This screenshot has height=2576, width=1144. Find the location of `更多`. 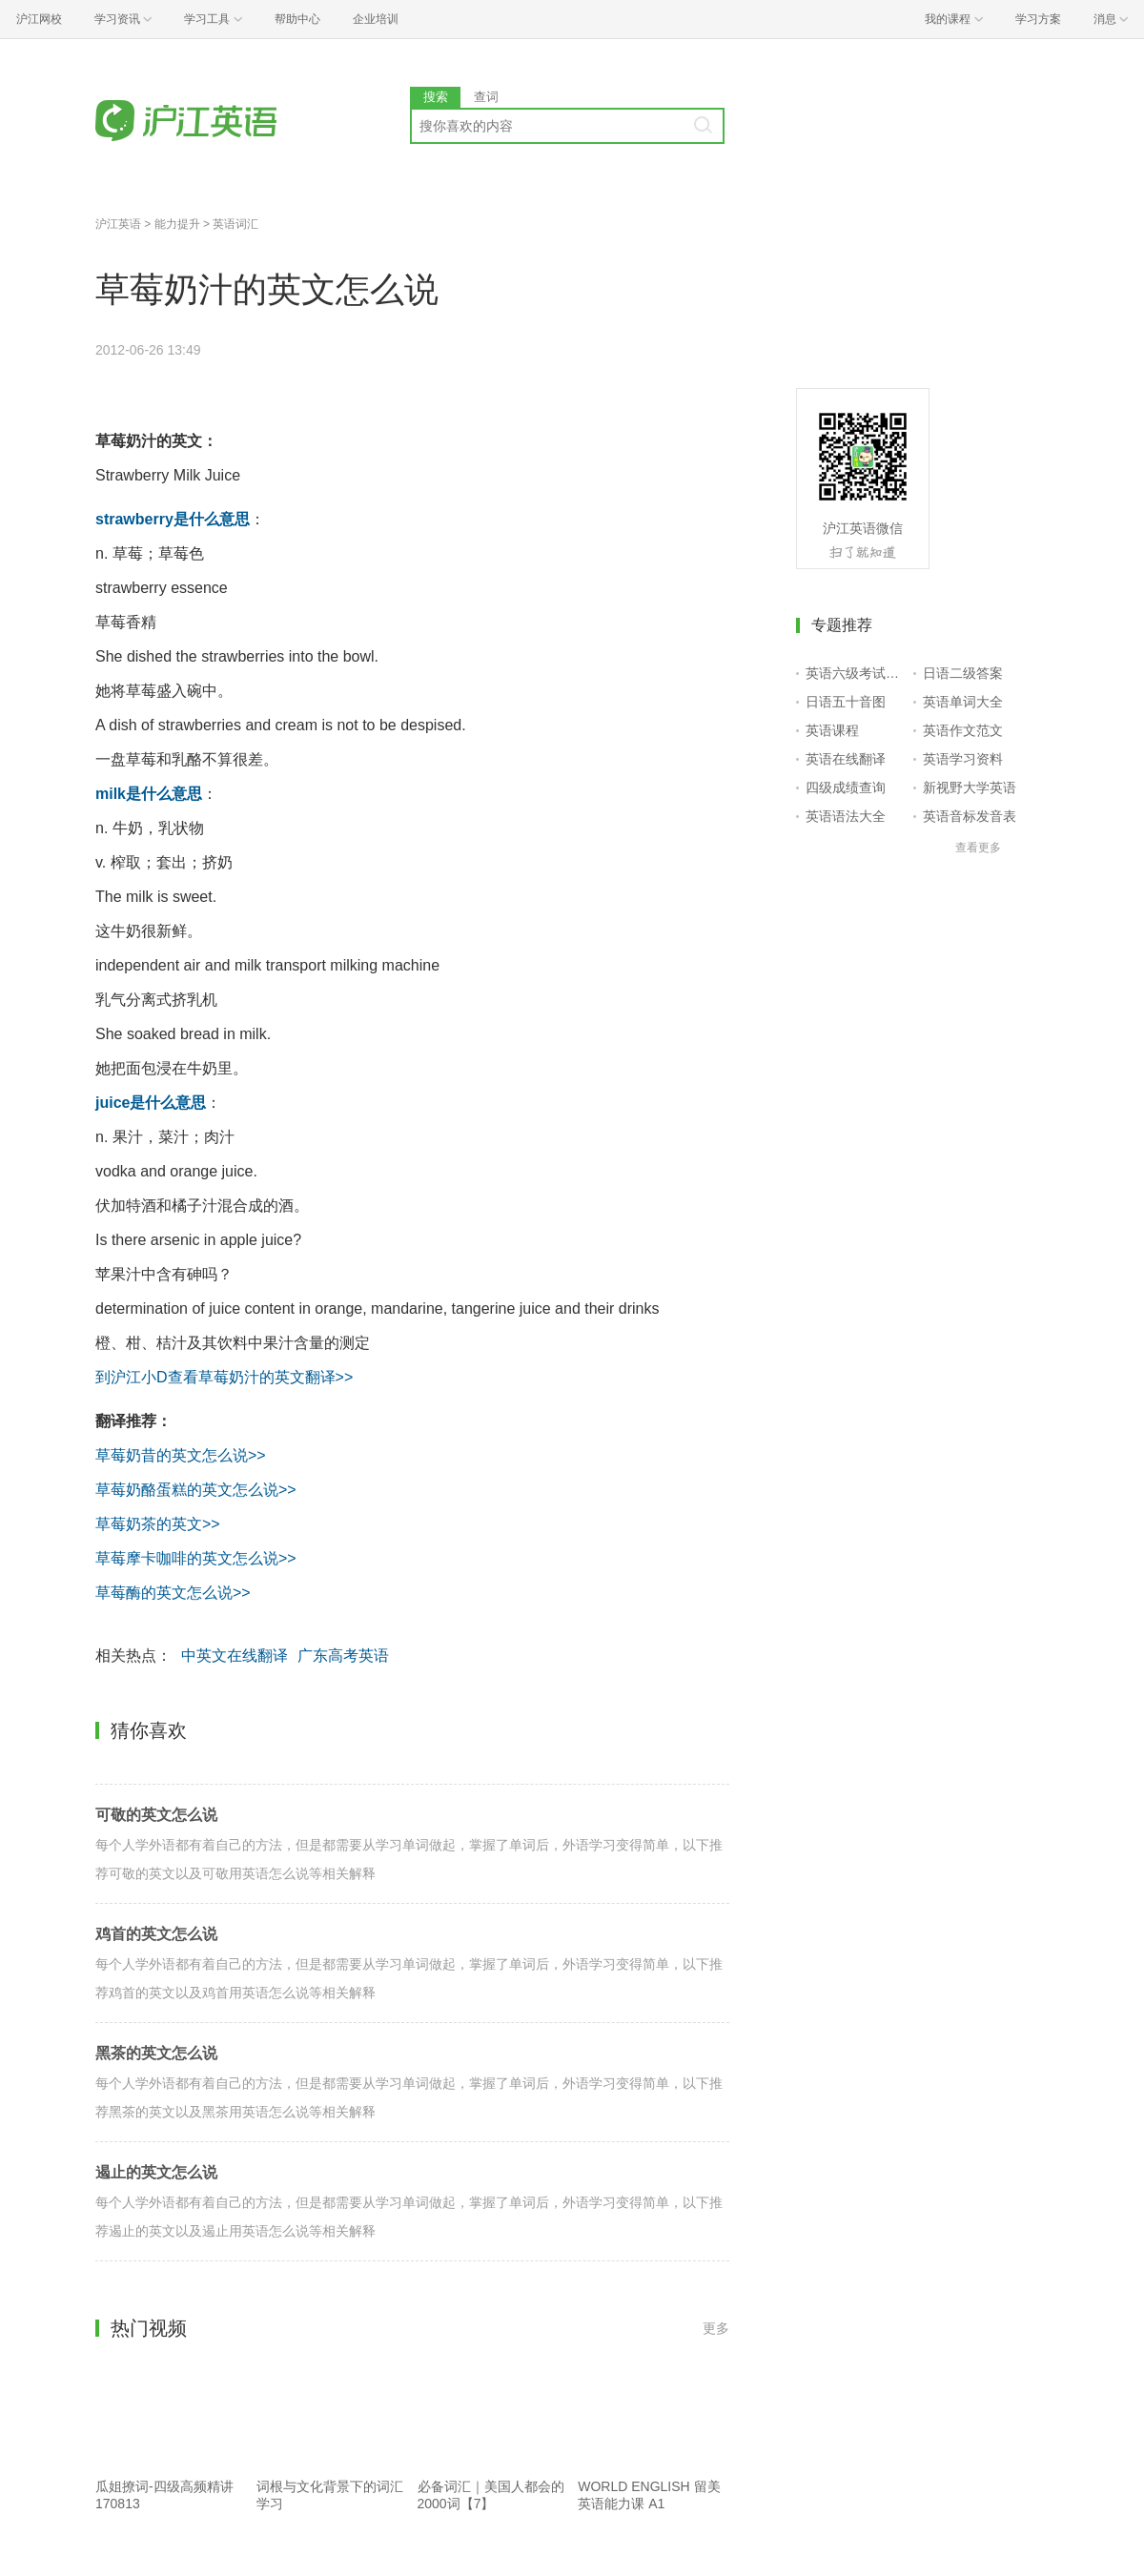

更多 is located at coordinates (716, 2328).